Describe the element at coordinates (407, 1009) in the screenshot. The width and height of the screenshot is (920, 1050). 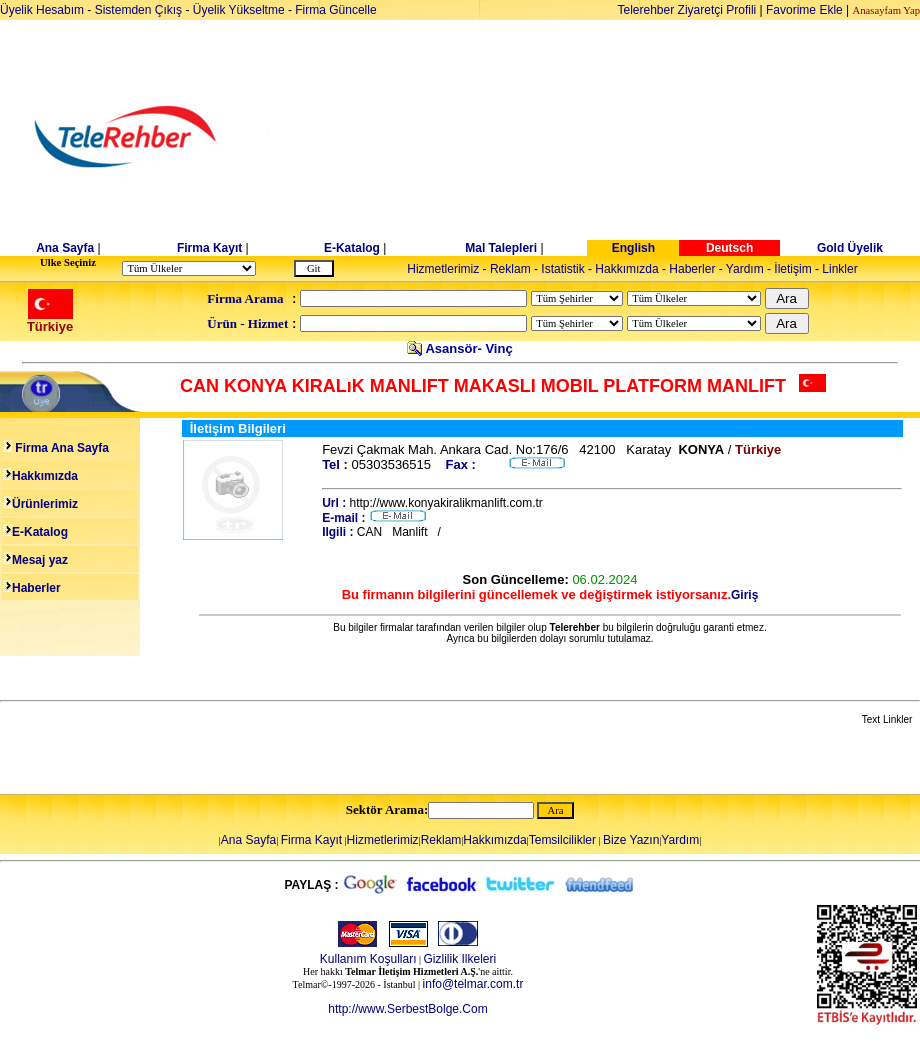
I see `http://www.SerbestBolge.Com` at that location.